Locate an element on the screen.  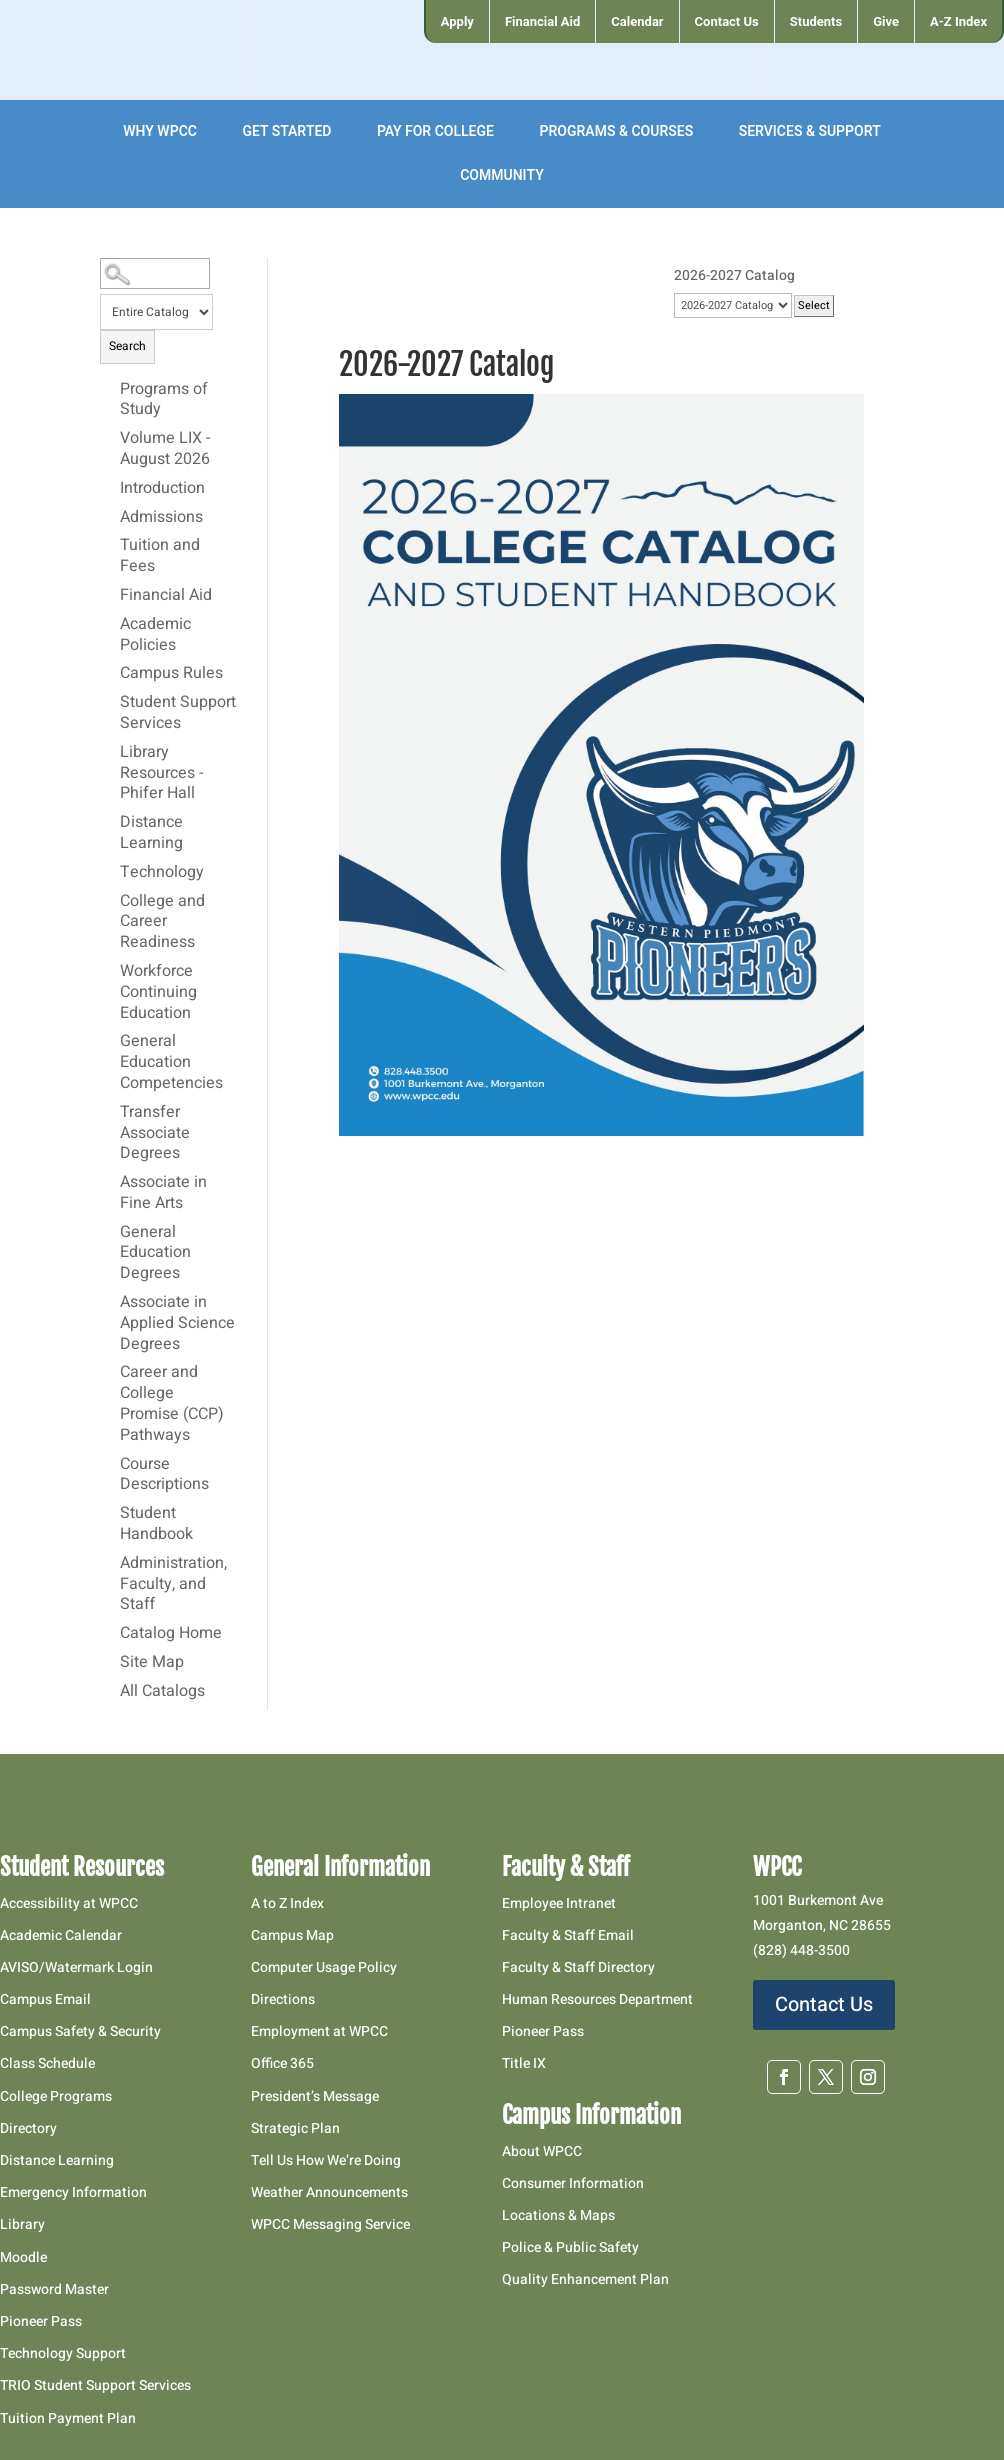
[Show More of Transfer Associate Degrees] is located at coordinates (110, 1112).